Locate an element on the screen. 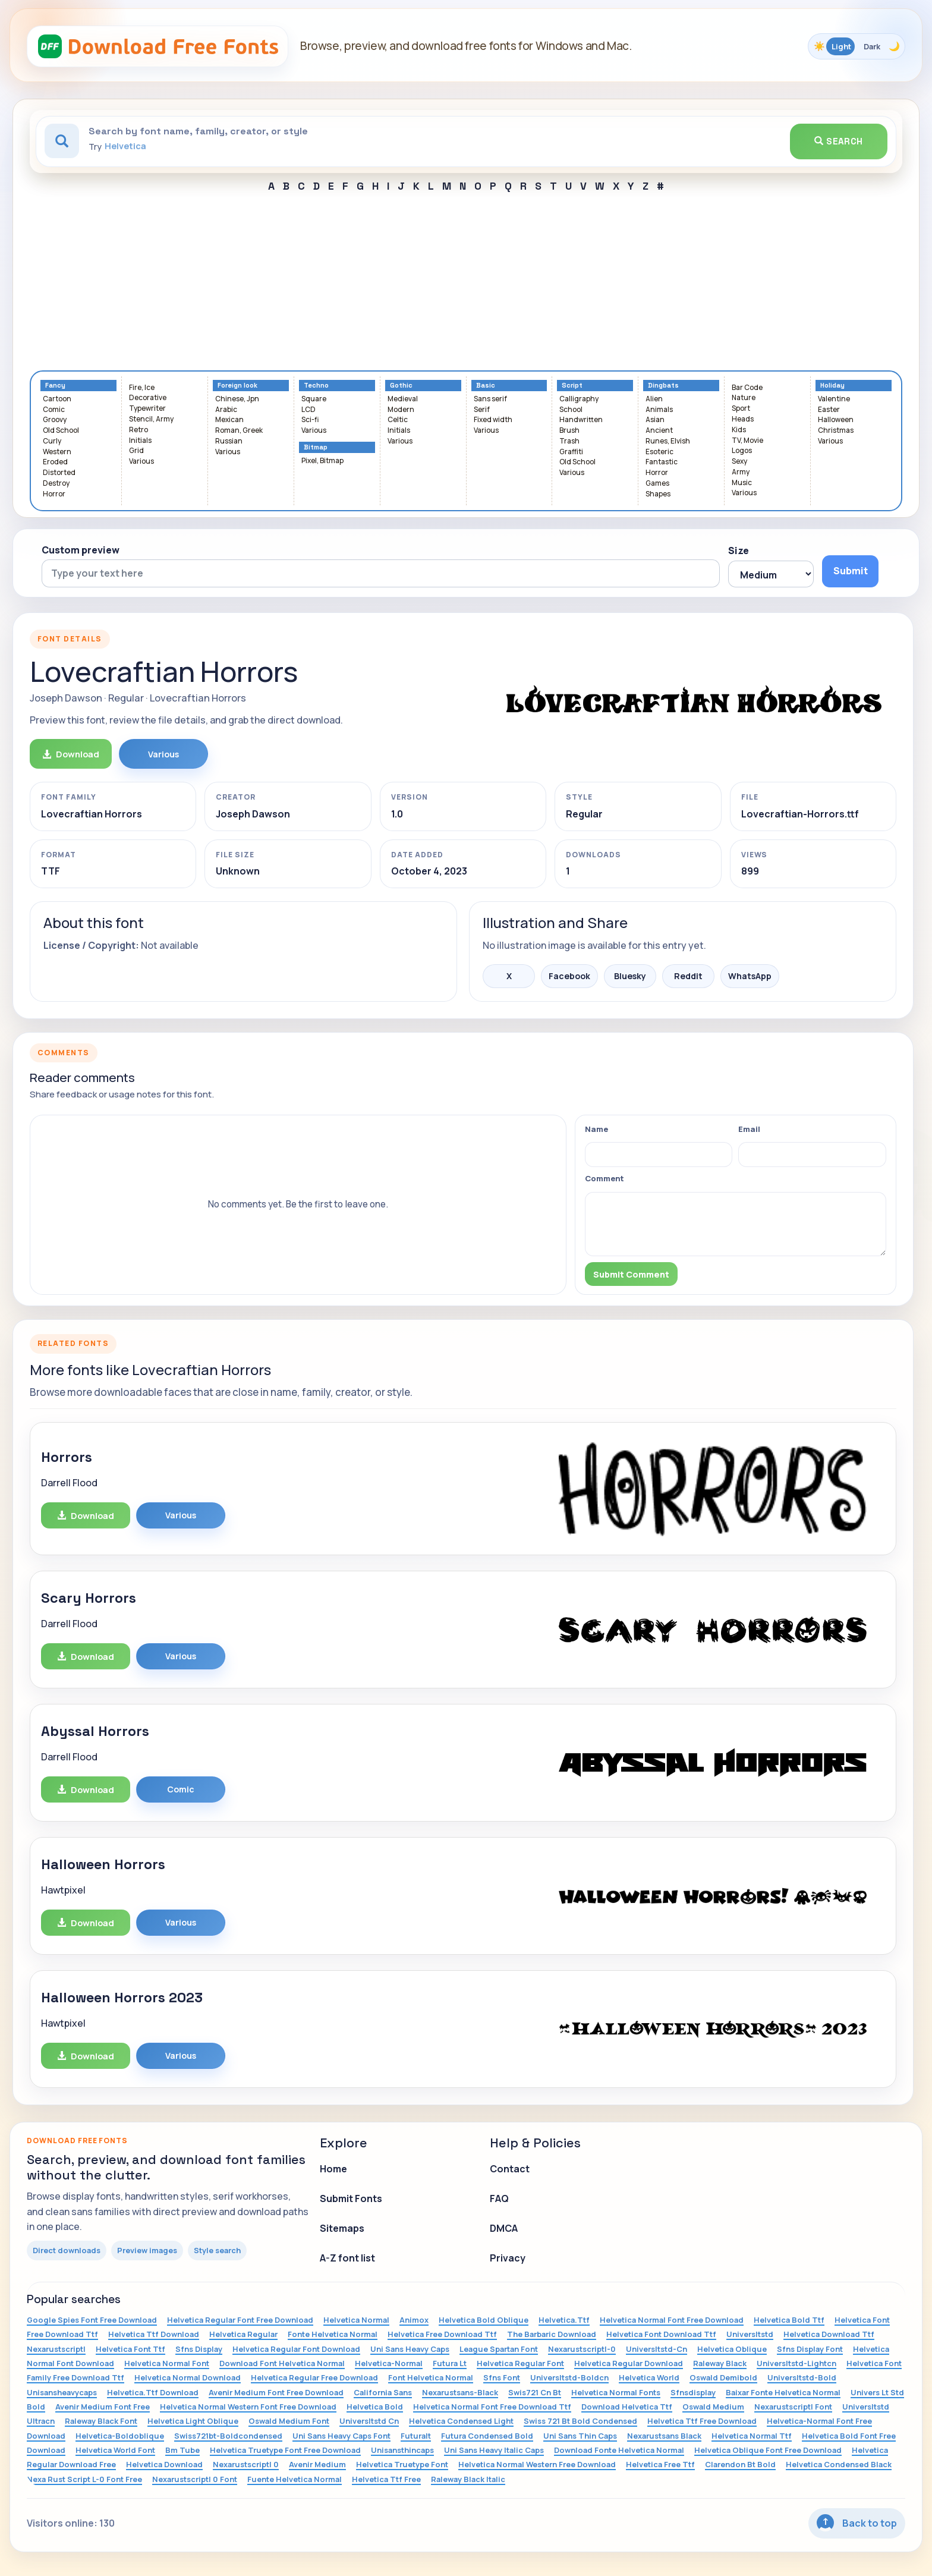 The image size is (932, 2576). Nexa Rust Script L-0 Font Free is located at coordinates (84, 2479).